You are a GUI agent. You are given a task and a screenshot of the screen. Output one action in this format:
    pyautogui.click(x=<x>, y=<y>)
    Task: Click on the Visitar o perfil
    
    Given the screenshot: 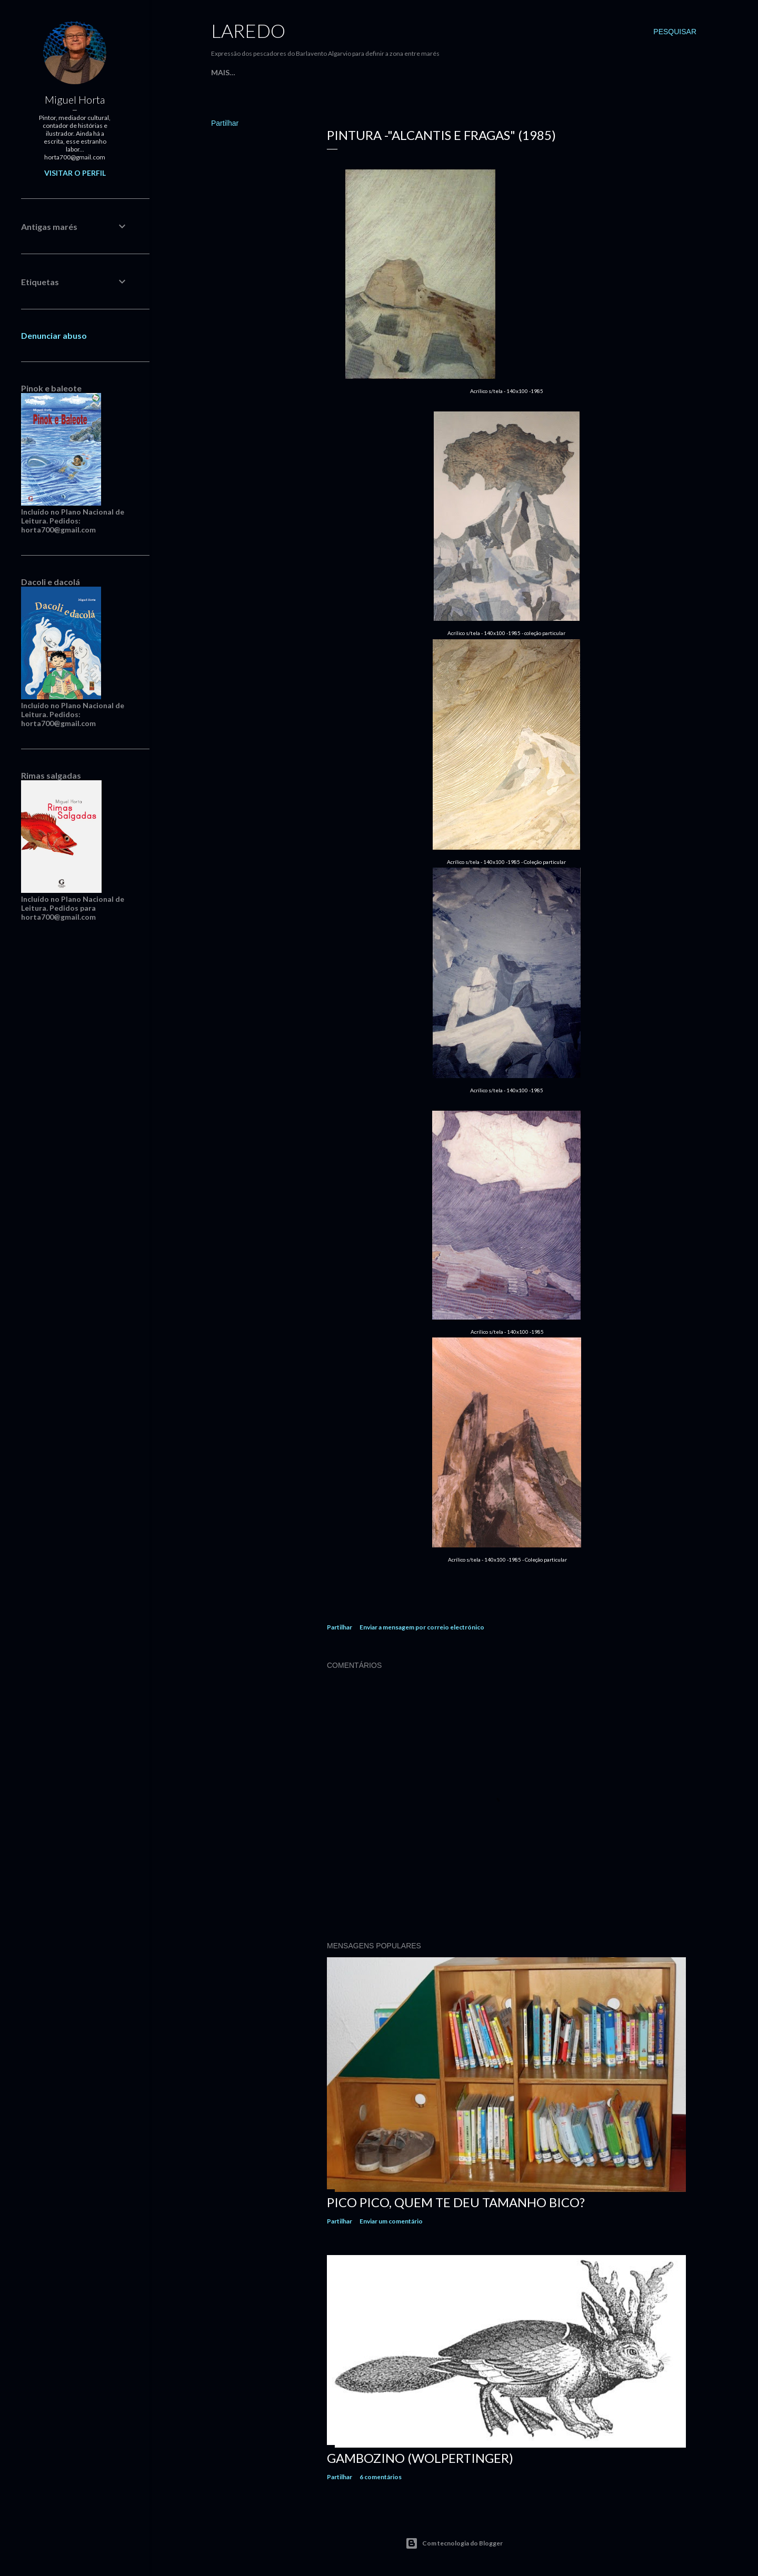 What is the action you would take?
    pyautogui.click(x=75, y=172)
    